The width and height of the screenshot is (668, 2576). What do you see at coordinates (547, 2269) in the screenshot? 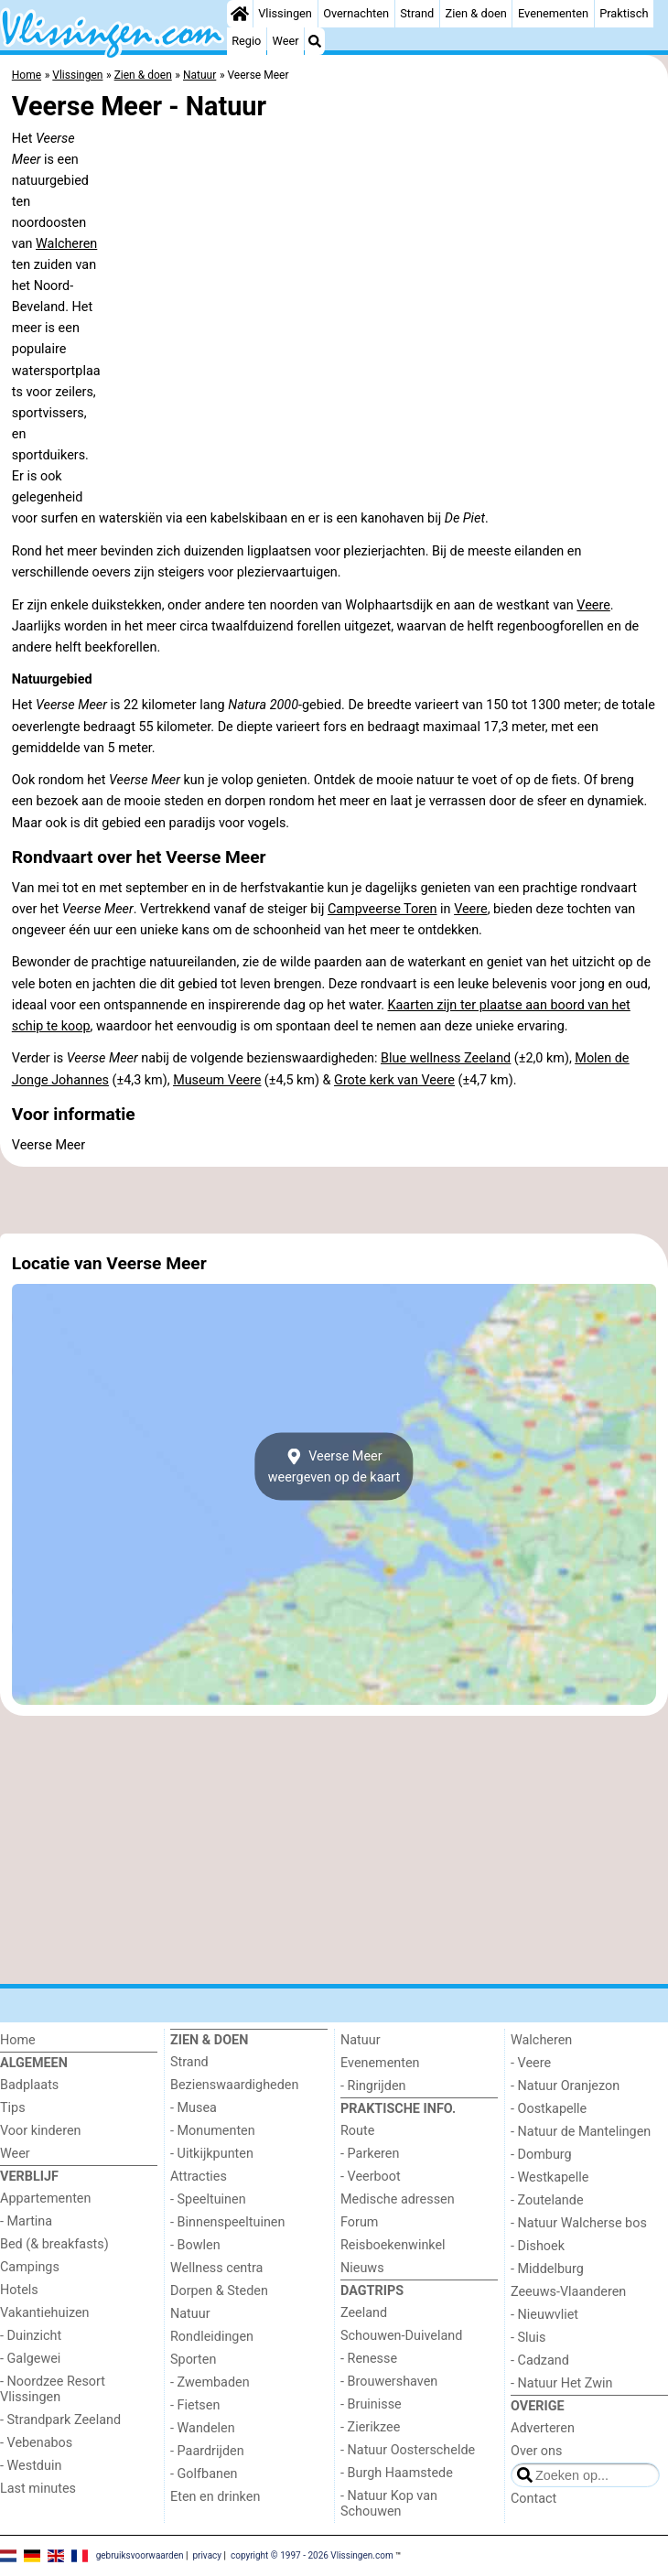
I see `- Middelburg` at bounding box center [547, 2269].